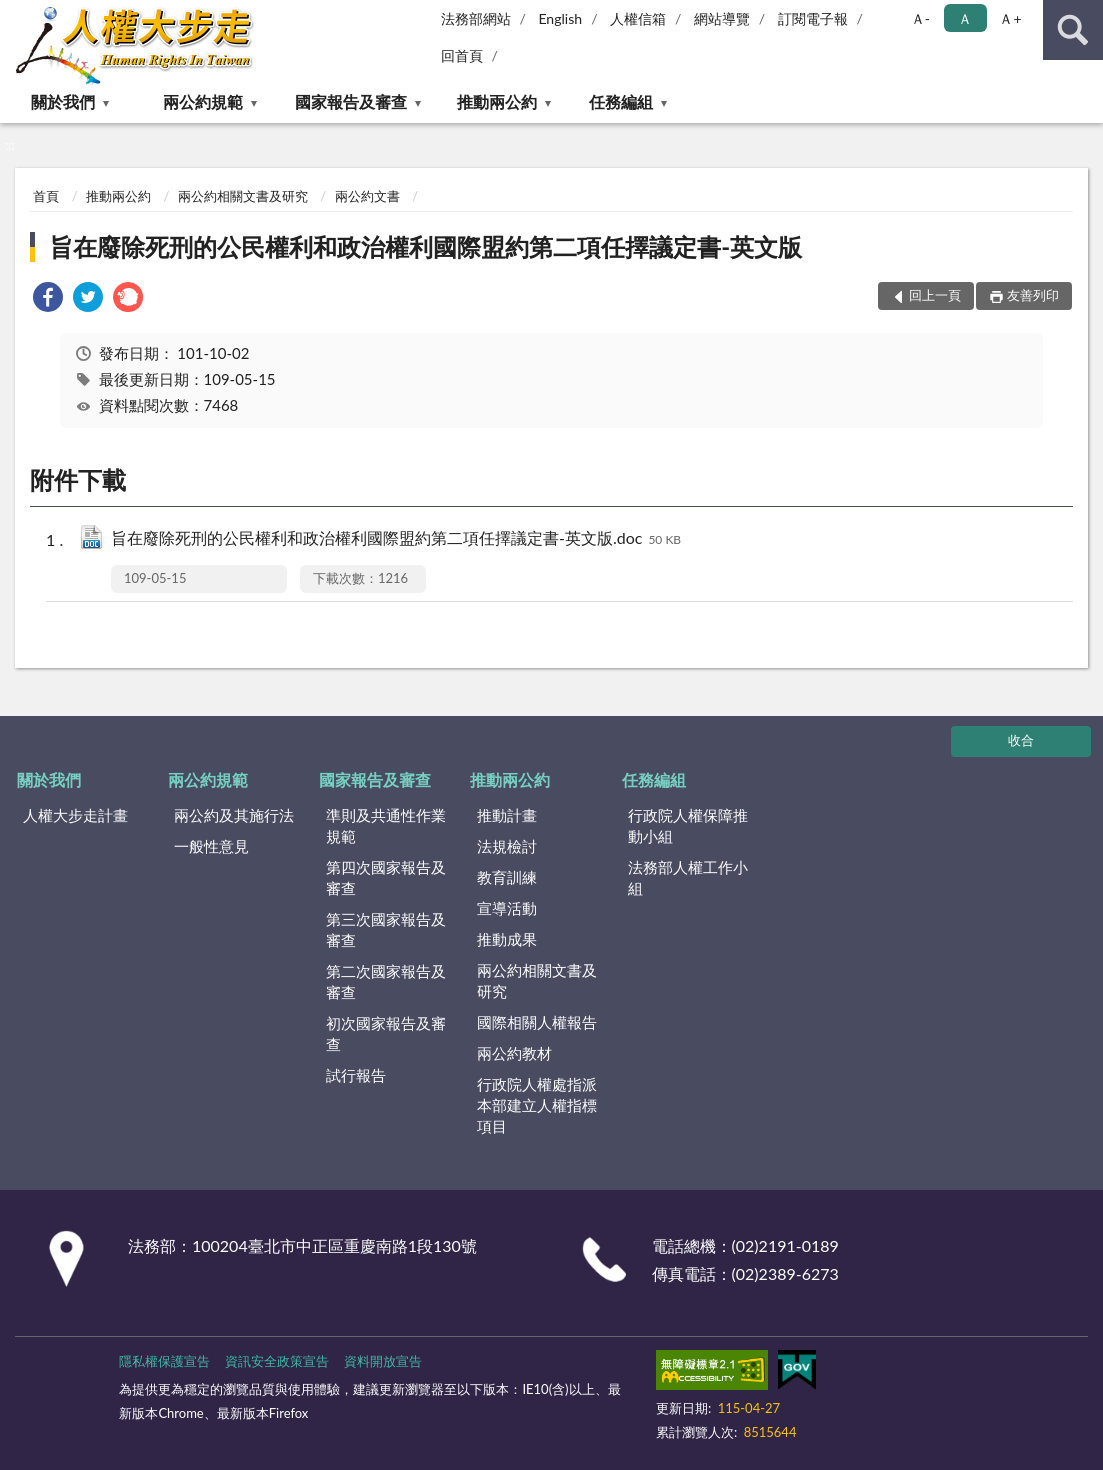 The width and height of the screenshot is (1103, 1470). Describe the element at coordinates (688, 825) in the screenshot. I see `行政院人權保障推動小組` at that location.